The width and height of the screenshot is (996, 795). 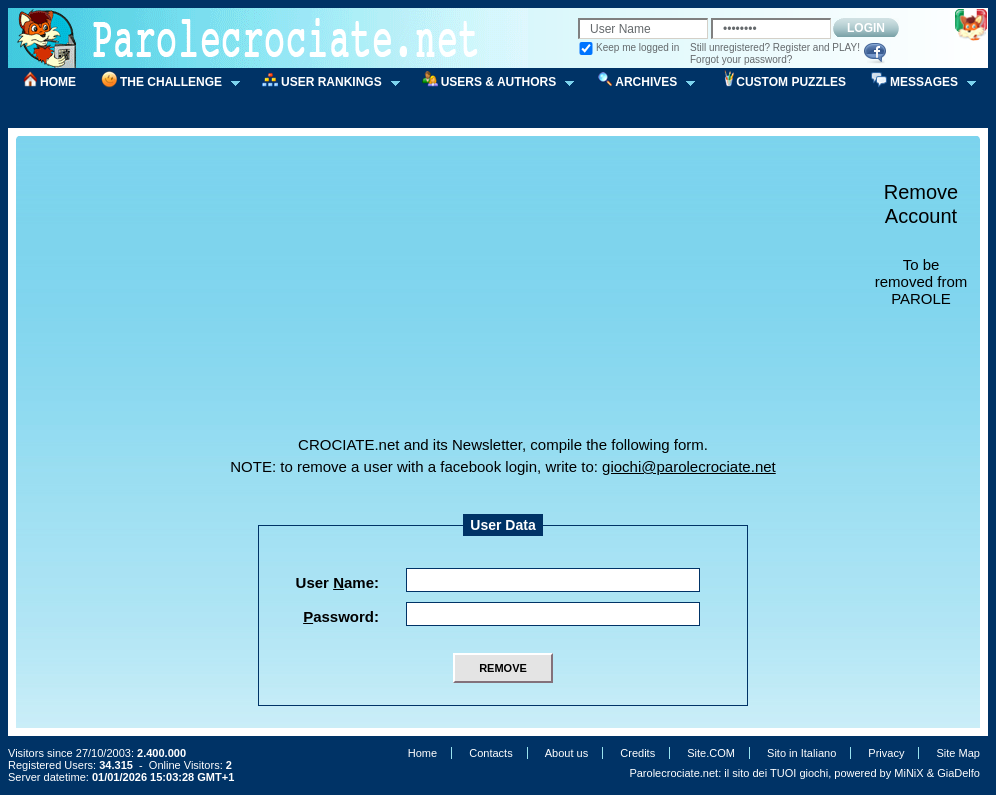 I want to click on USERS & AUTHORS, so click(x=492, y=82).